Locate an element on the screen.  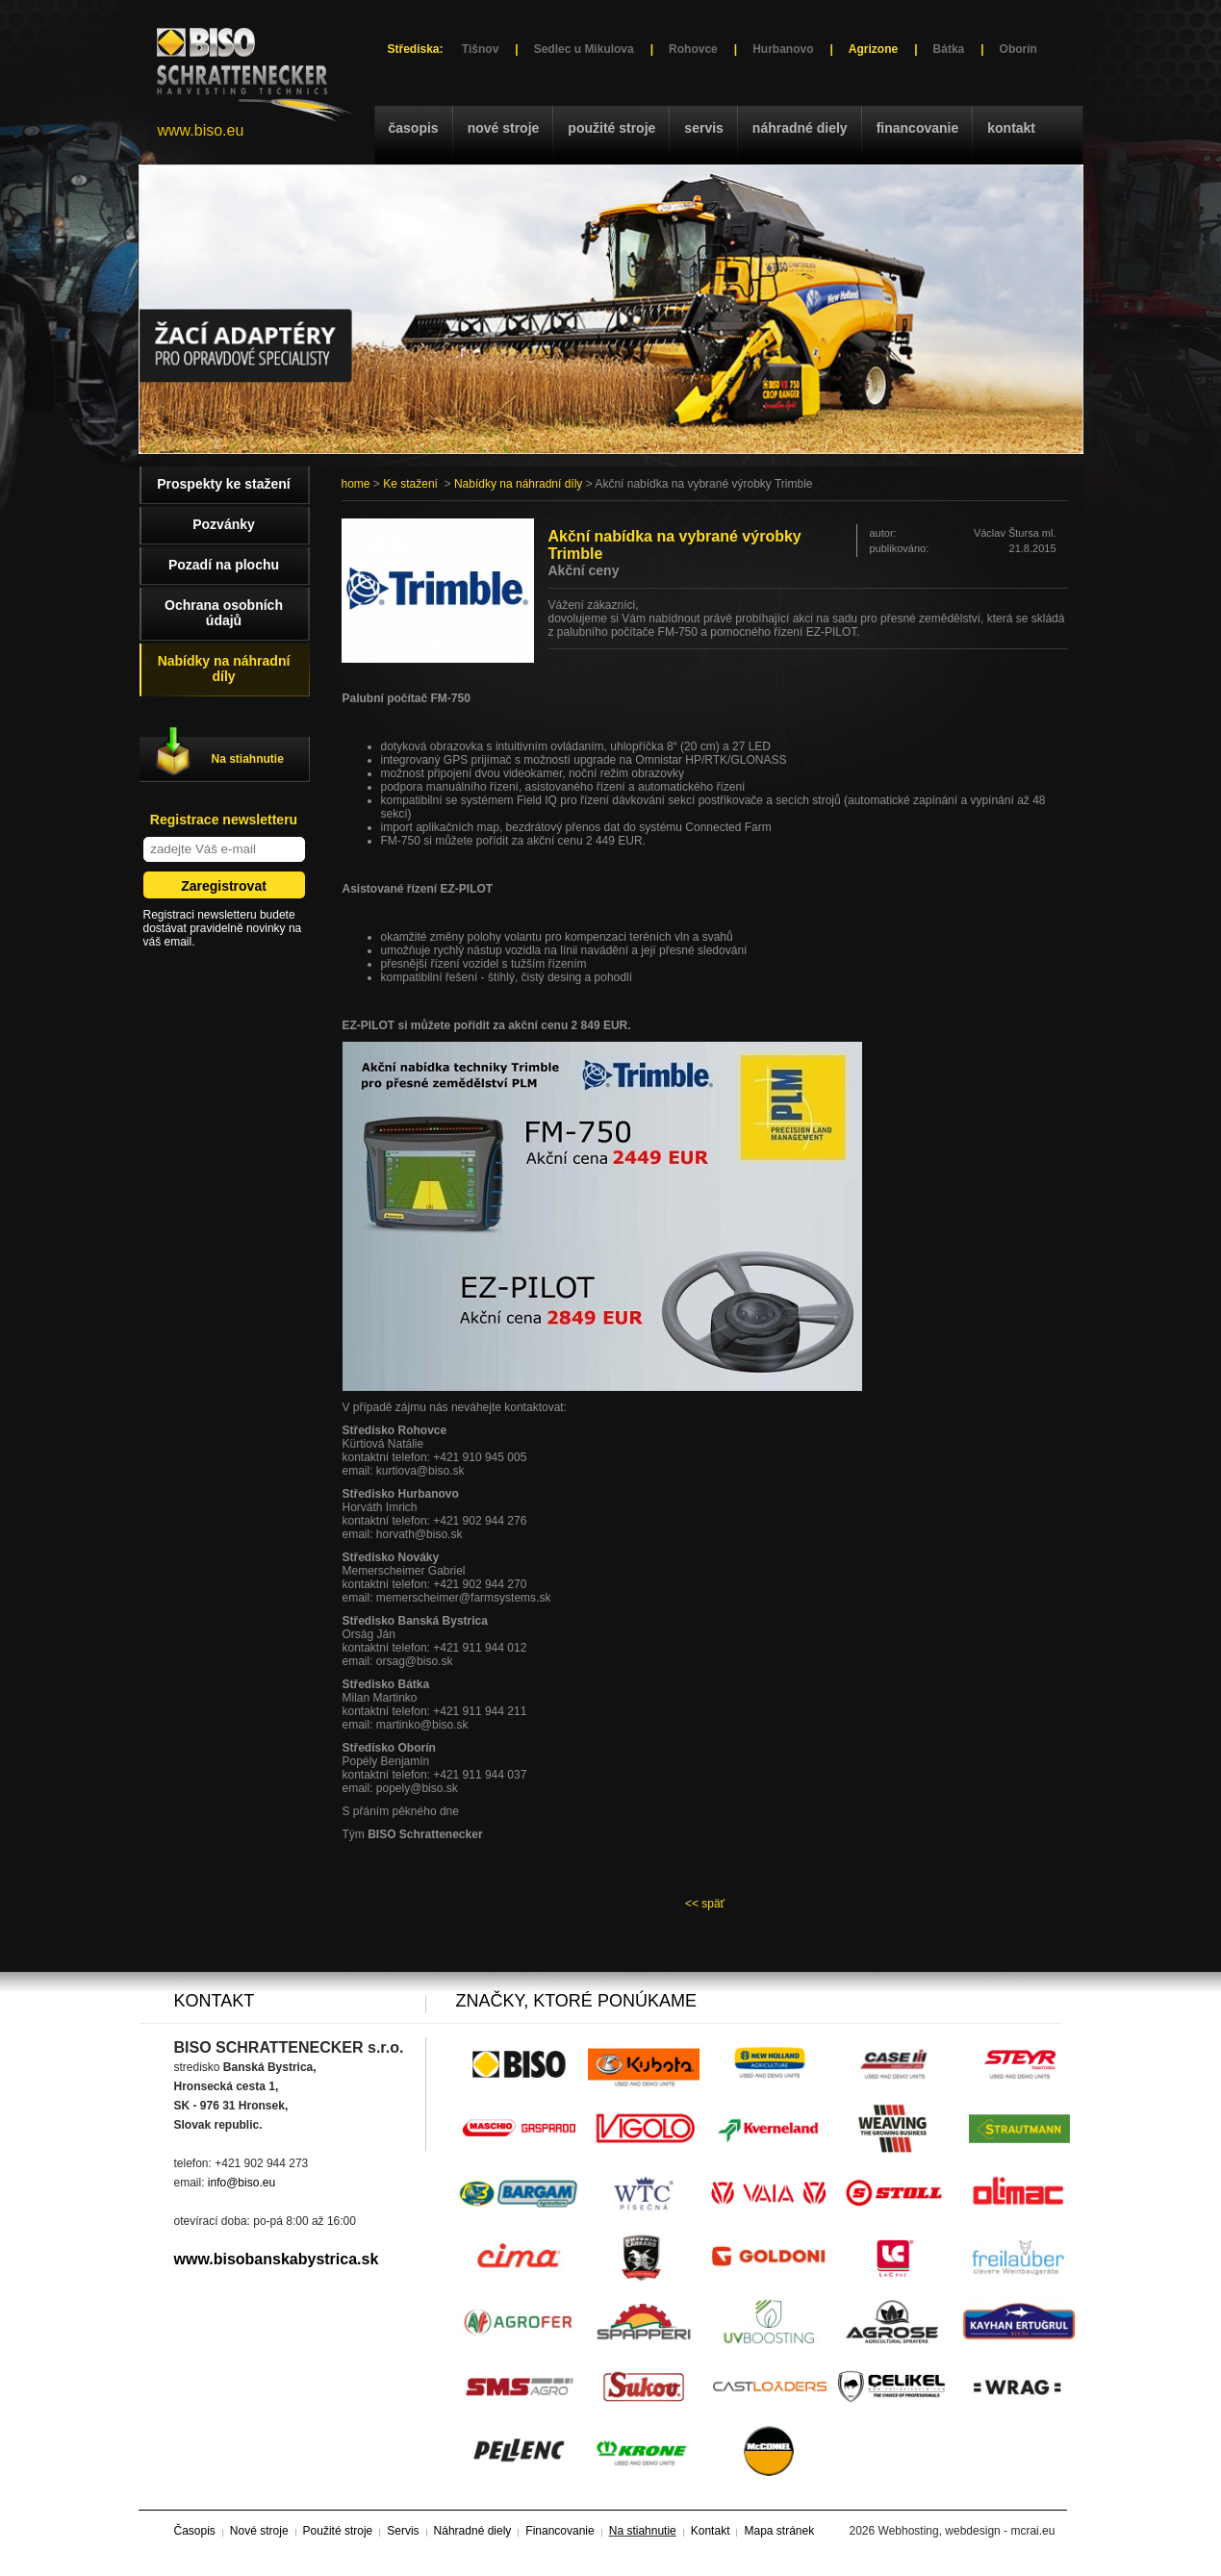
Tišnov is located at coordinates (480, 49).